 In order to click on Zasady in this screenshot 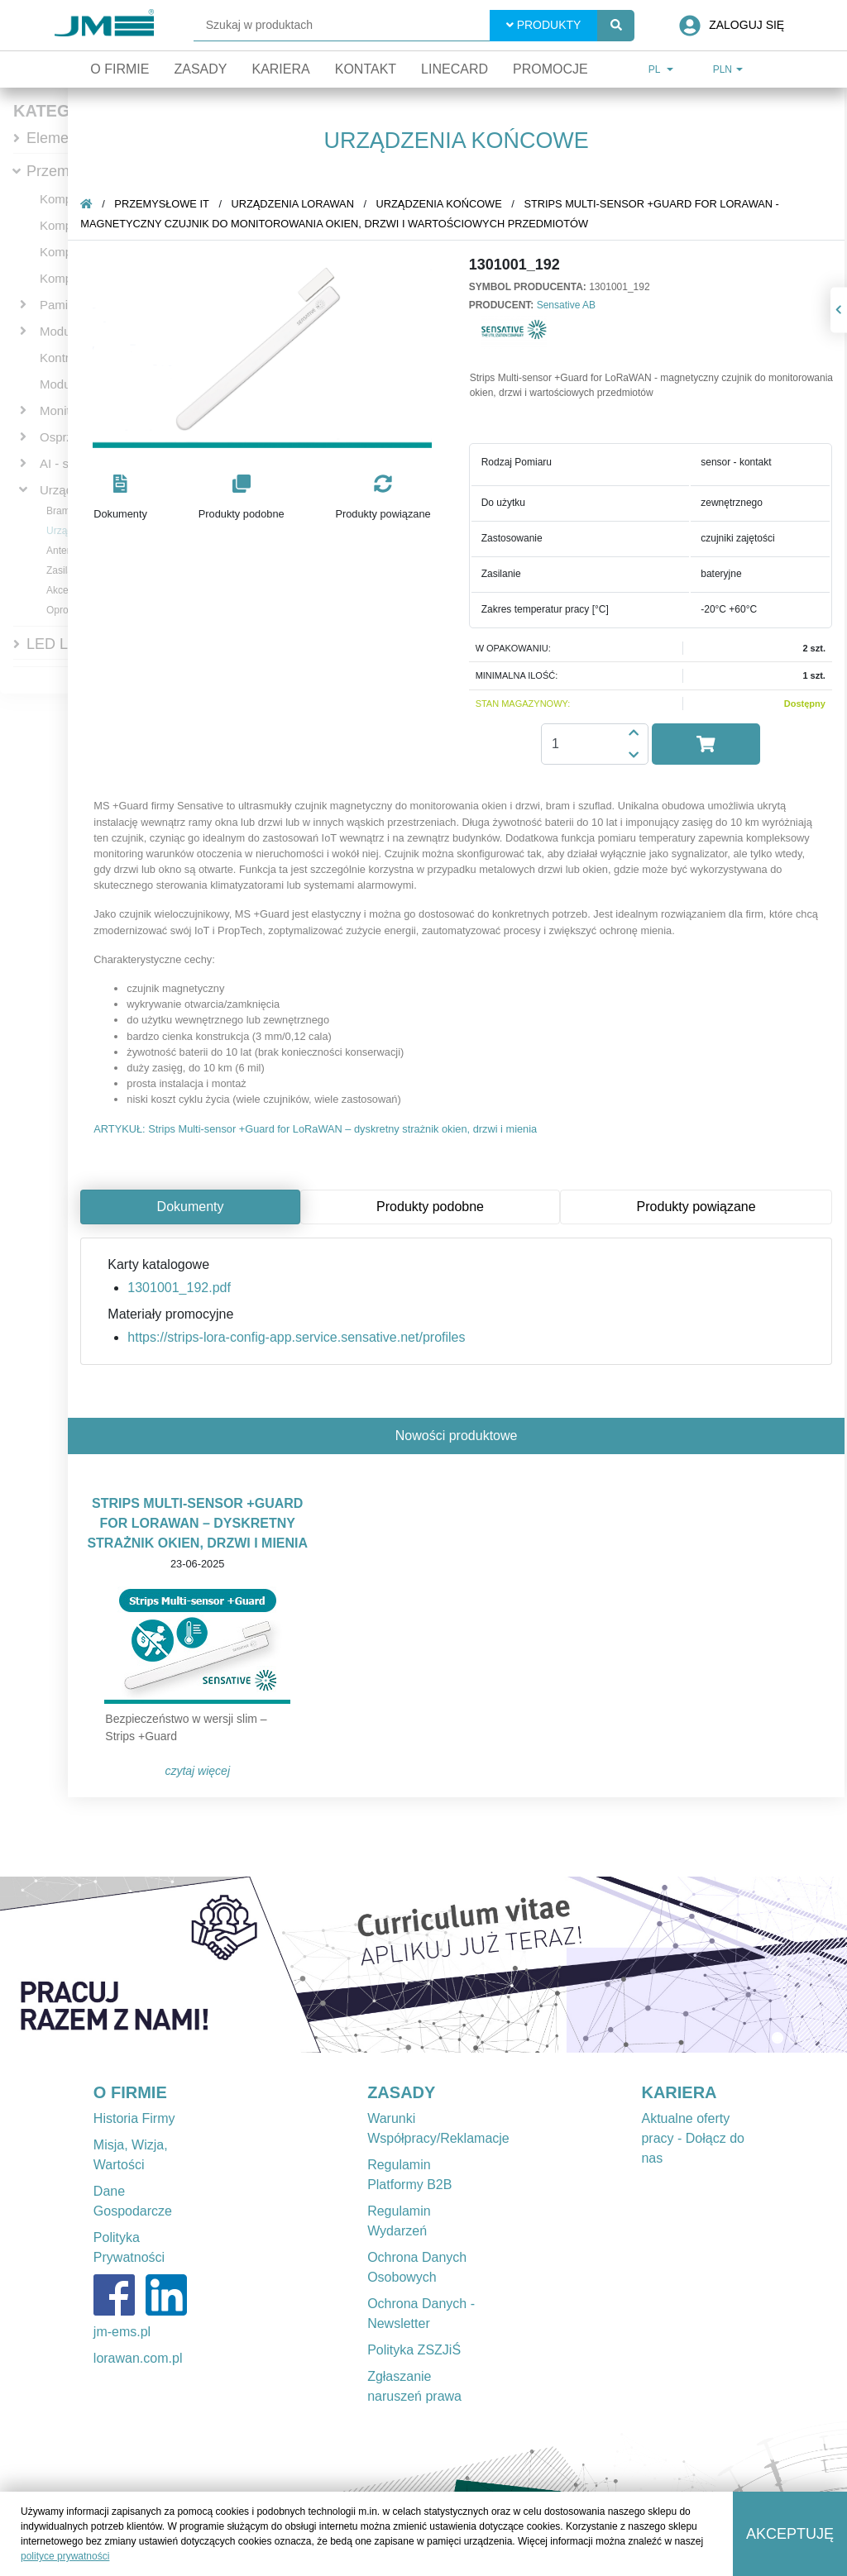, I will do `click(200, 69)`.